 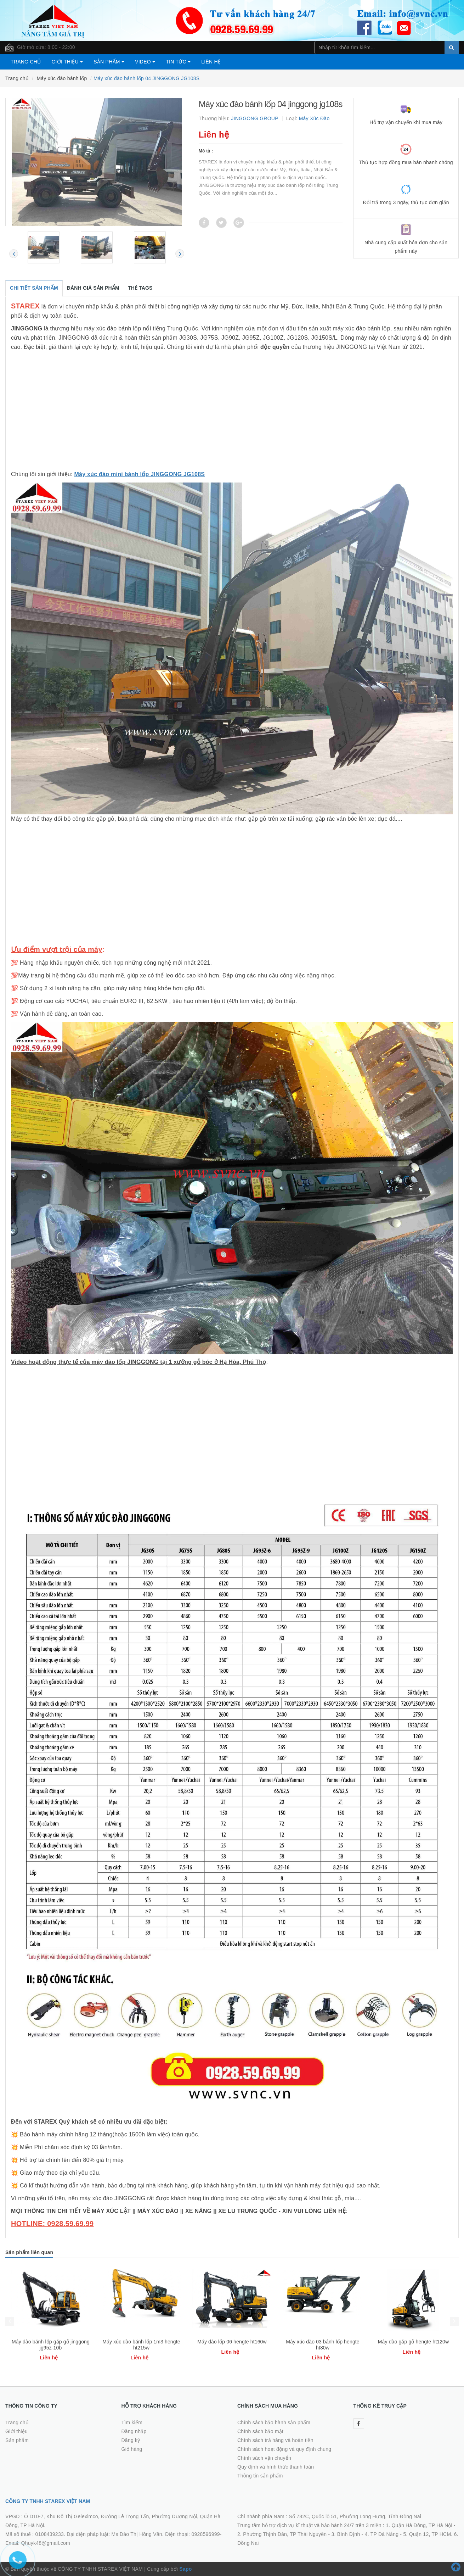 What do you see at coordinates (141, 2345) in the screenshot?
I see `Máy đào bánh lốp gắp gỗ jinggong jg95z-10b` at bounding box center [141, 2345].